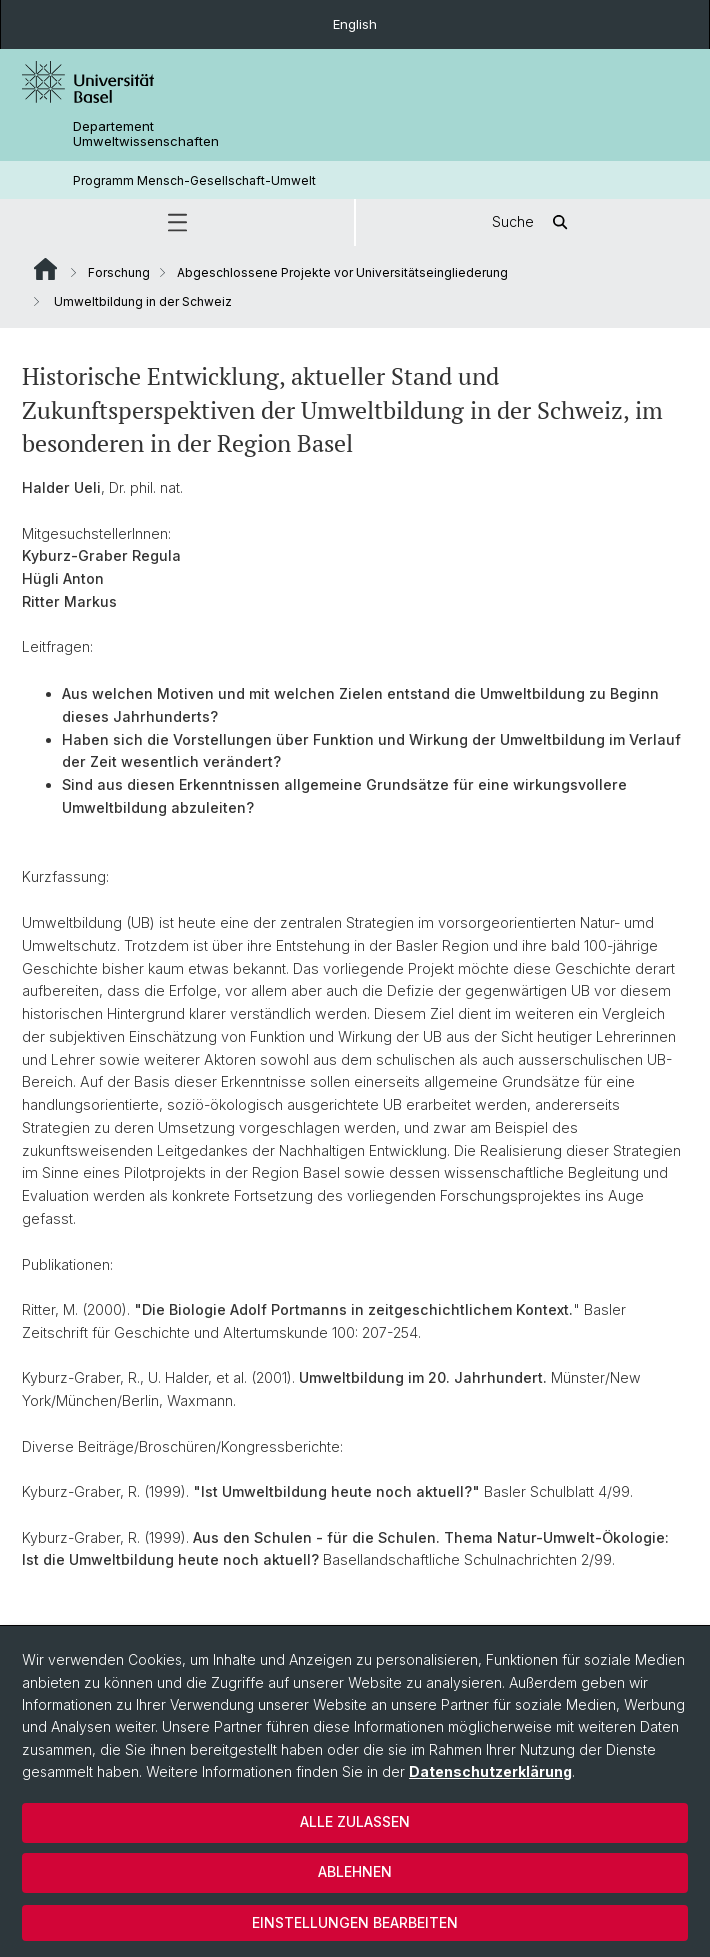  Describe the element at coordinates (355, 1871) in the screenshot. I see `Ablehnen` at that location.